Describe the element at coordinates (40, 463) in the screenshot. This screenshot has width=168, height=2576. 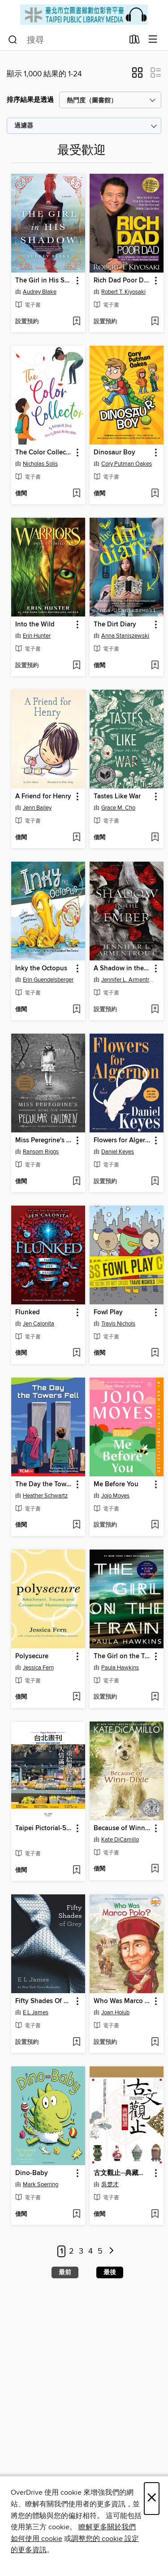
I see `Nicholas Solis [透過作者搜尋，Nicholas Solis]` at that location.